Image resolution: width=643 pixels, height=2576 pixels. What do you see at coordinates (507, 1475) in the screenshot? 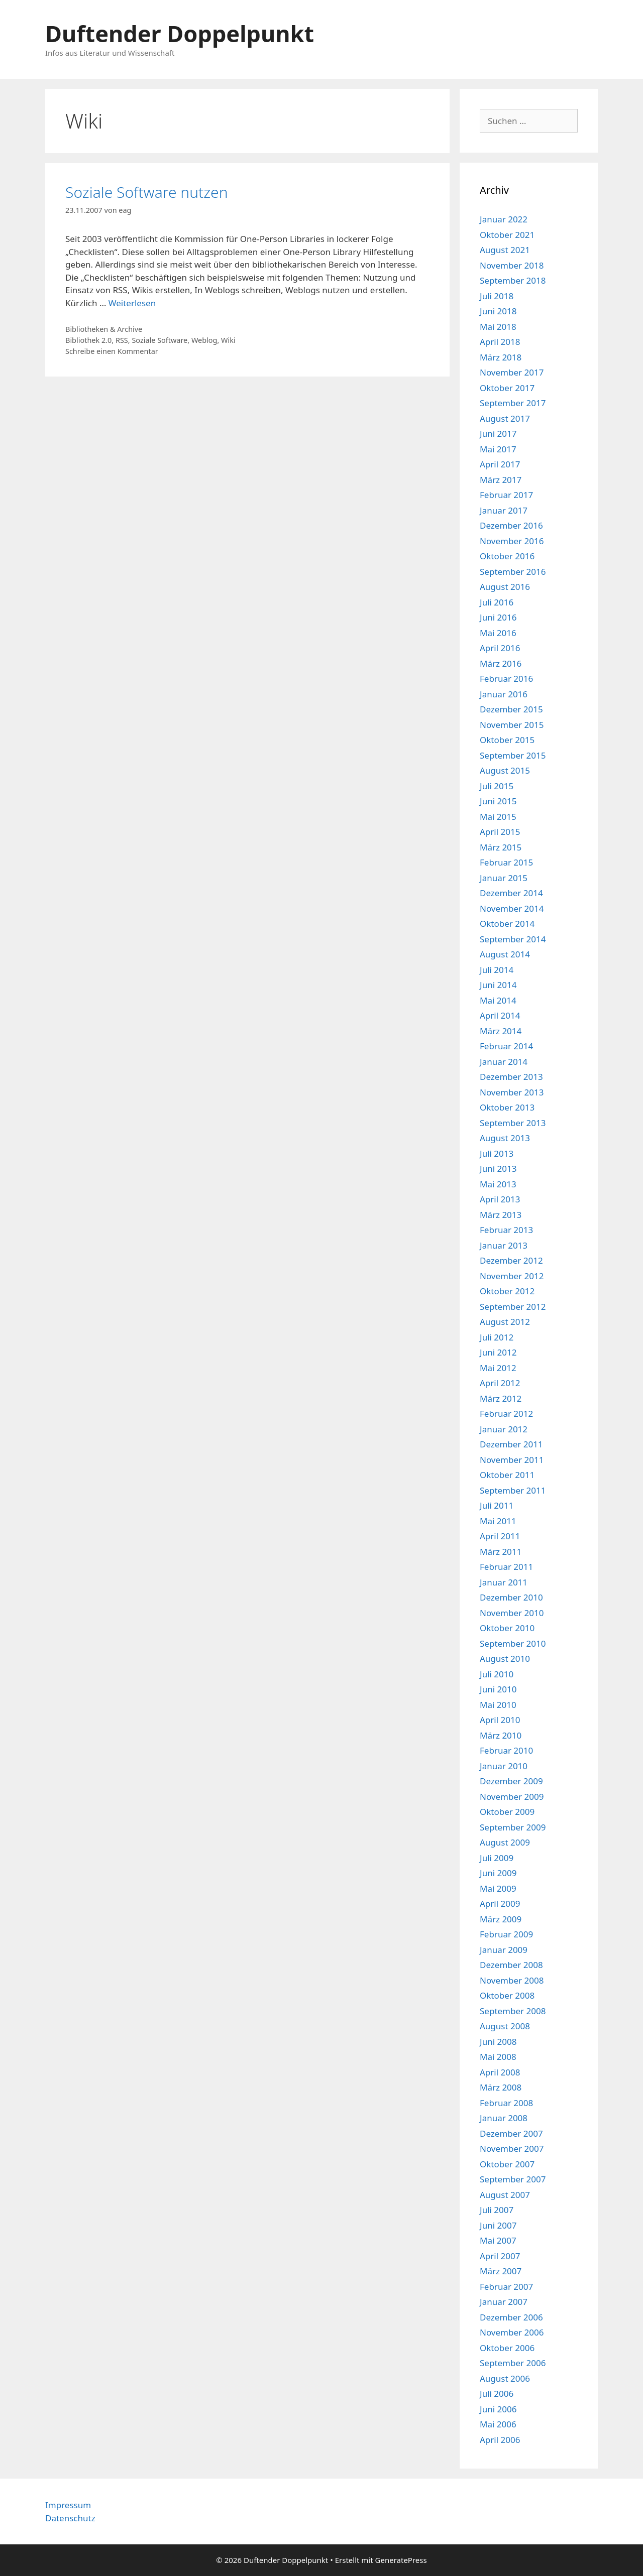
I see `Oktober 2011` at bounding box center [507, 1475].